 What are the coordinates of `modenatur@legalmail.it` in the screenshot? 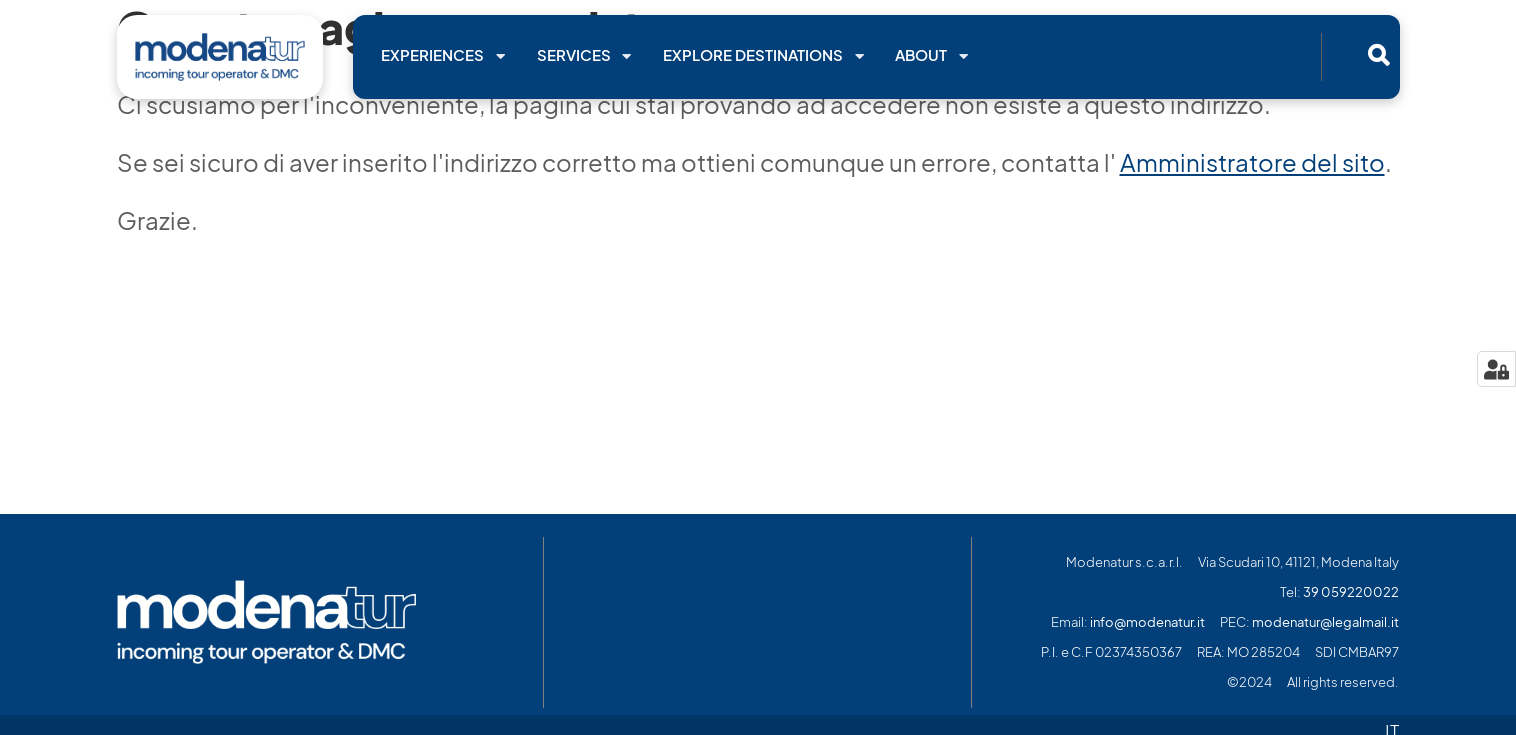 It's located at (1325, 622).